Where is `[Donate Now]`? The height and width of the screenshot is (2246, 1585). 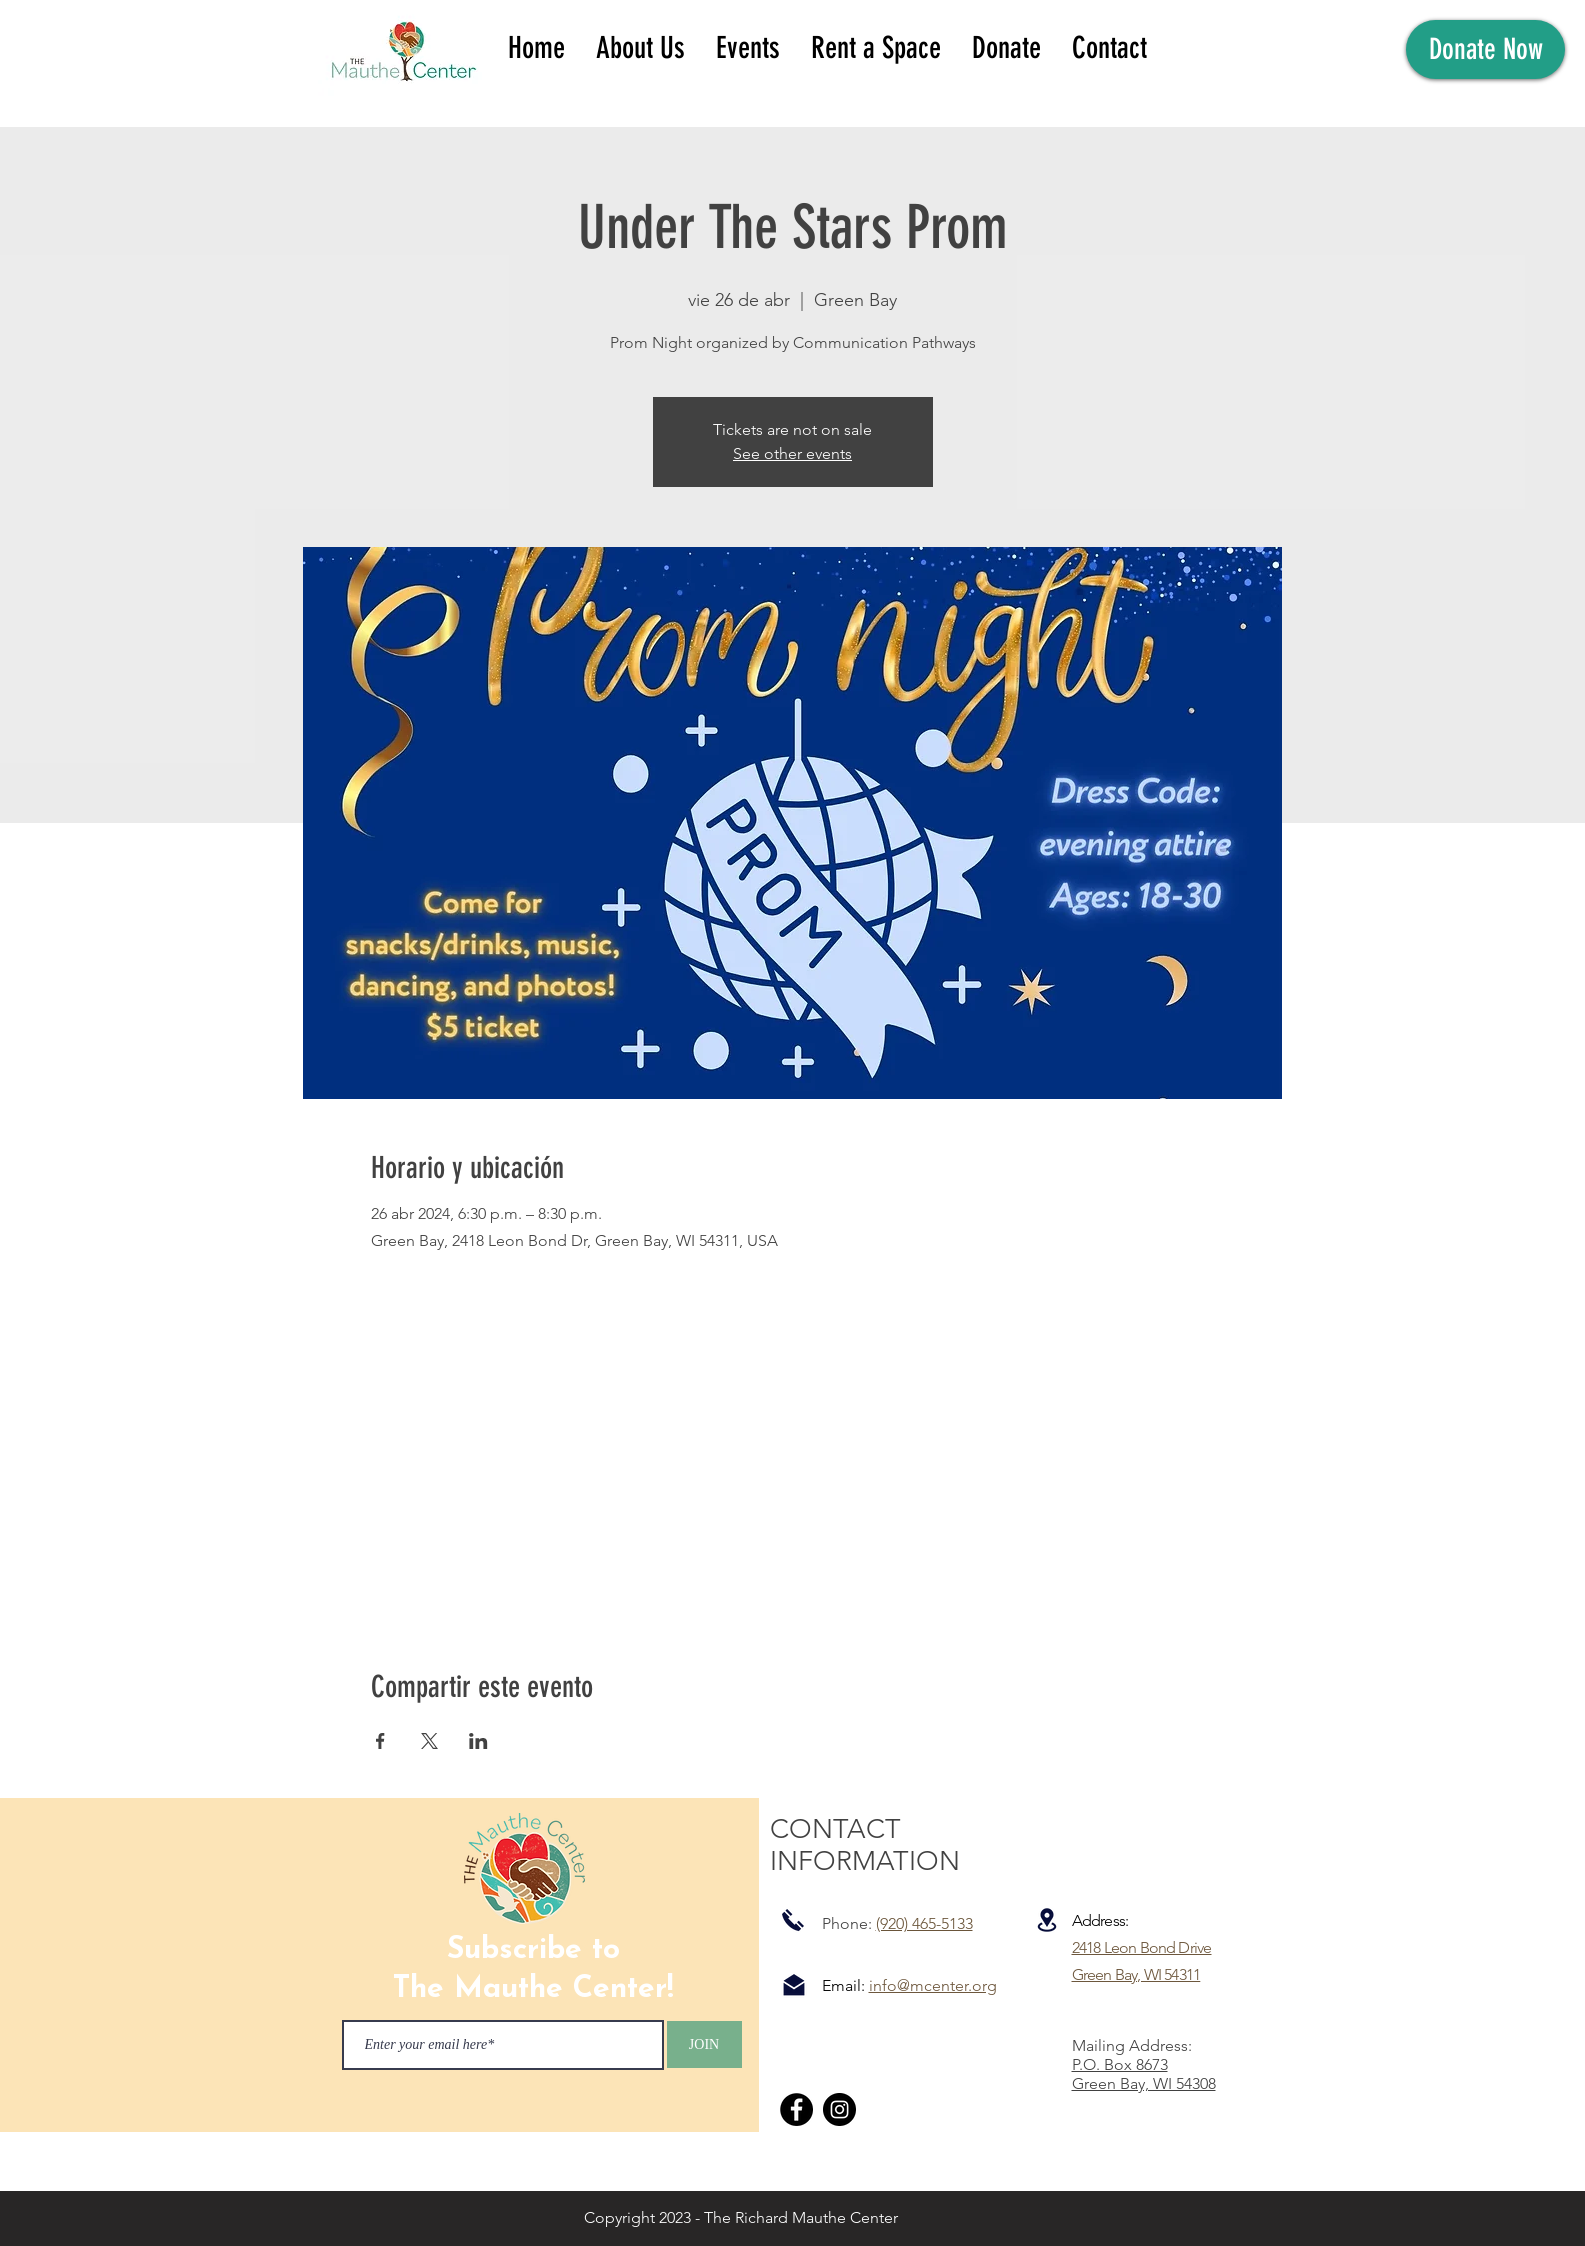 [Donate Now] is located at coordinates (1485, 49).